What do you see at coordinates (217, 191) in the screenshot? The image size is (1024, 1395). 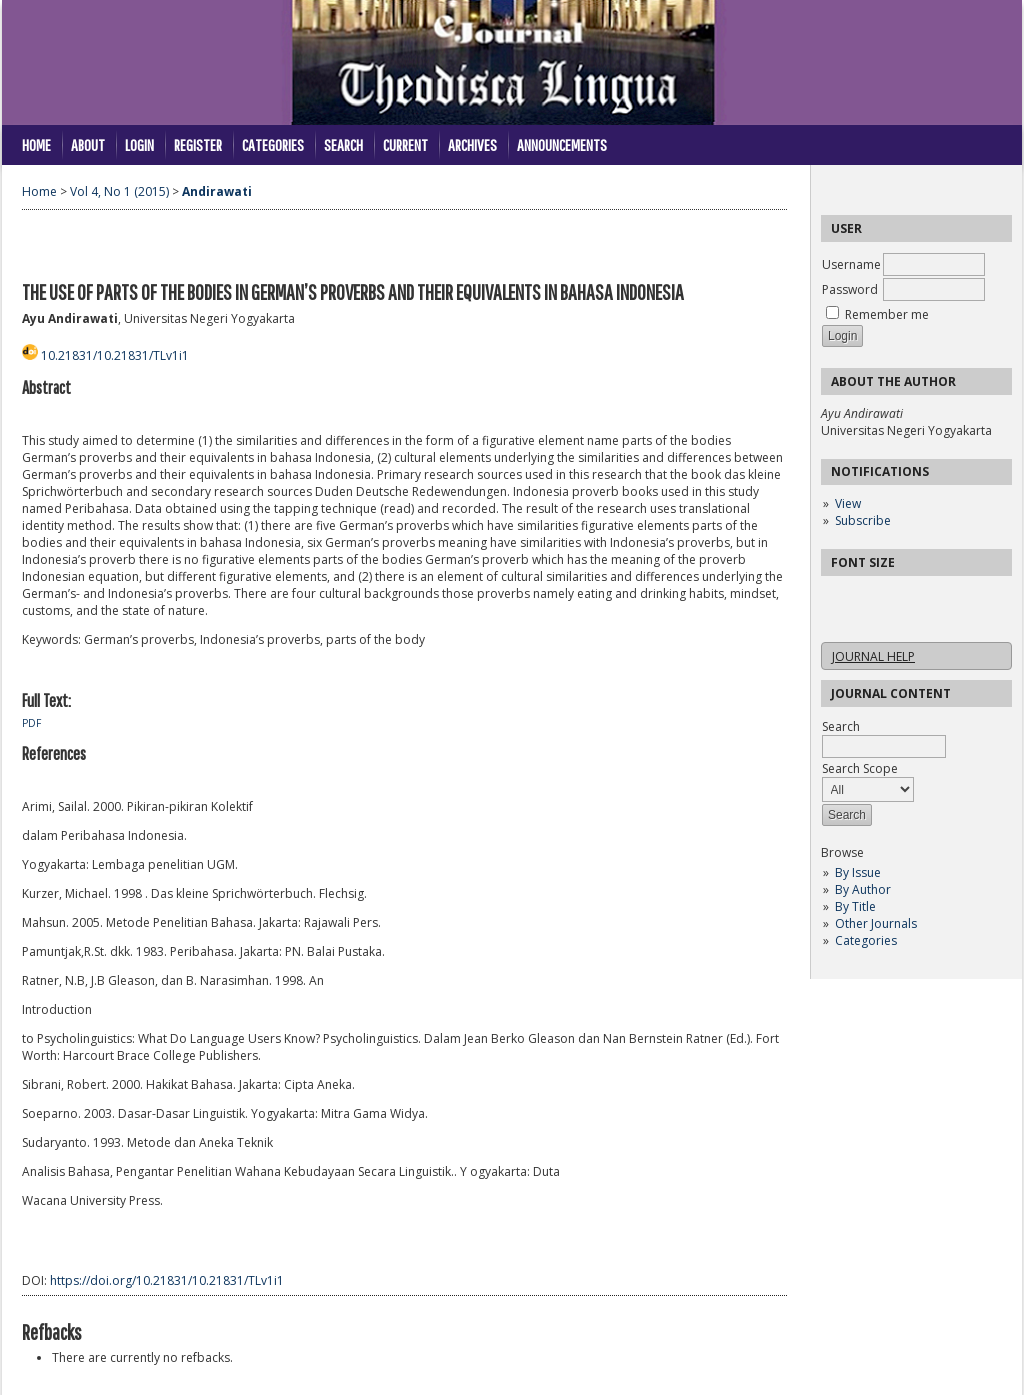 I see `Andirawati` at bounding box center [217, 191].